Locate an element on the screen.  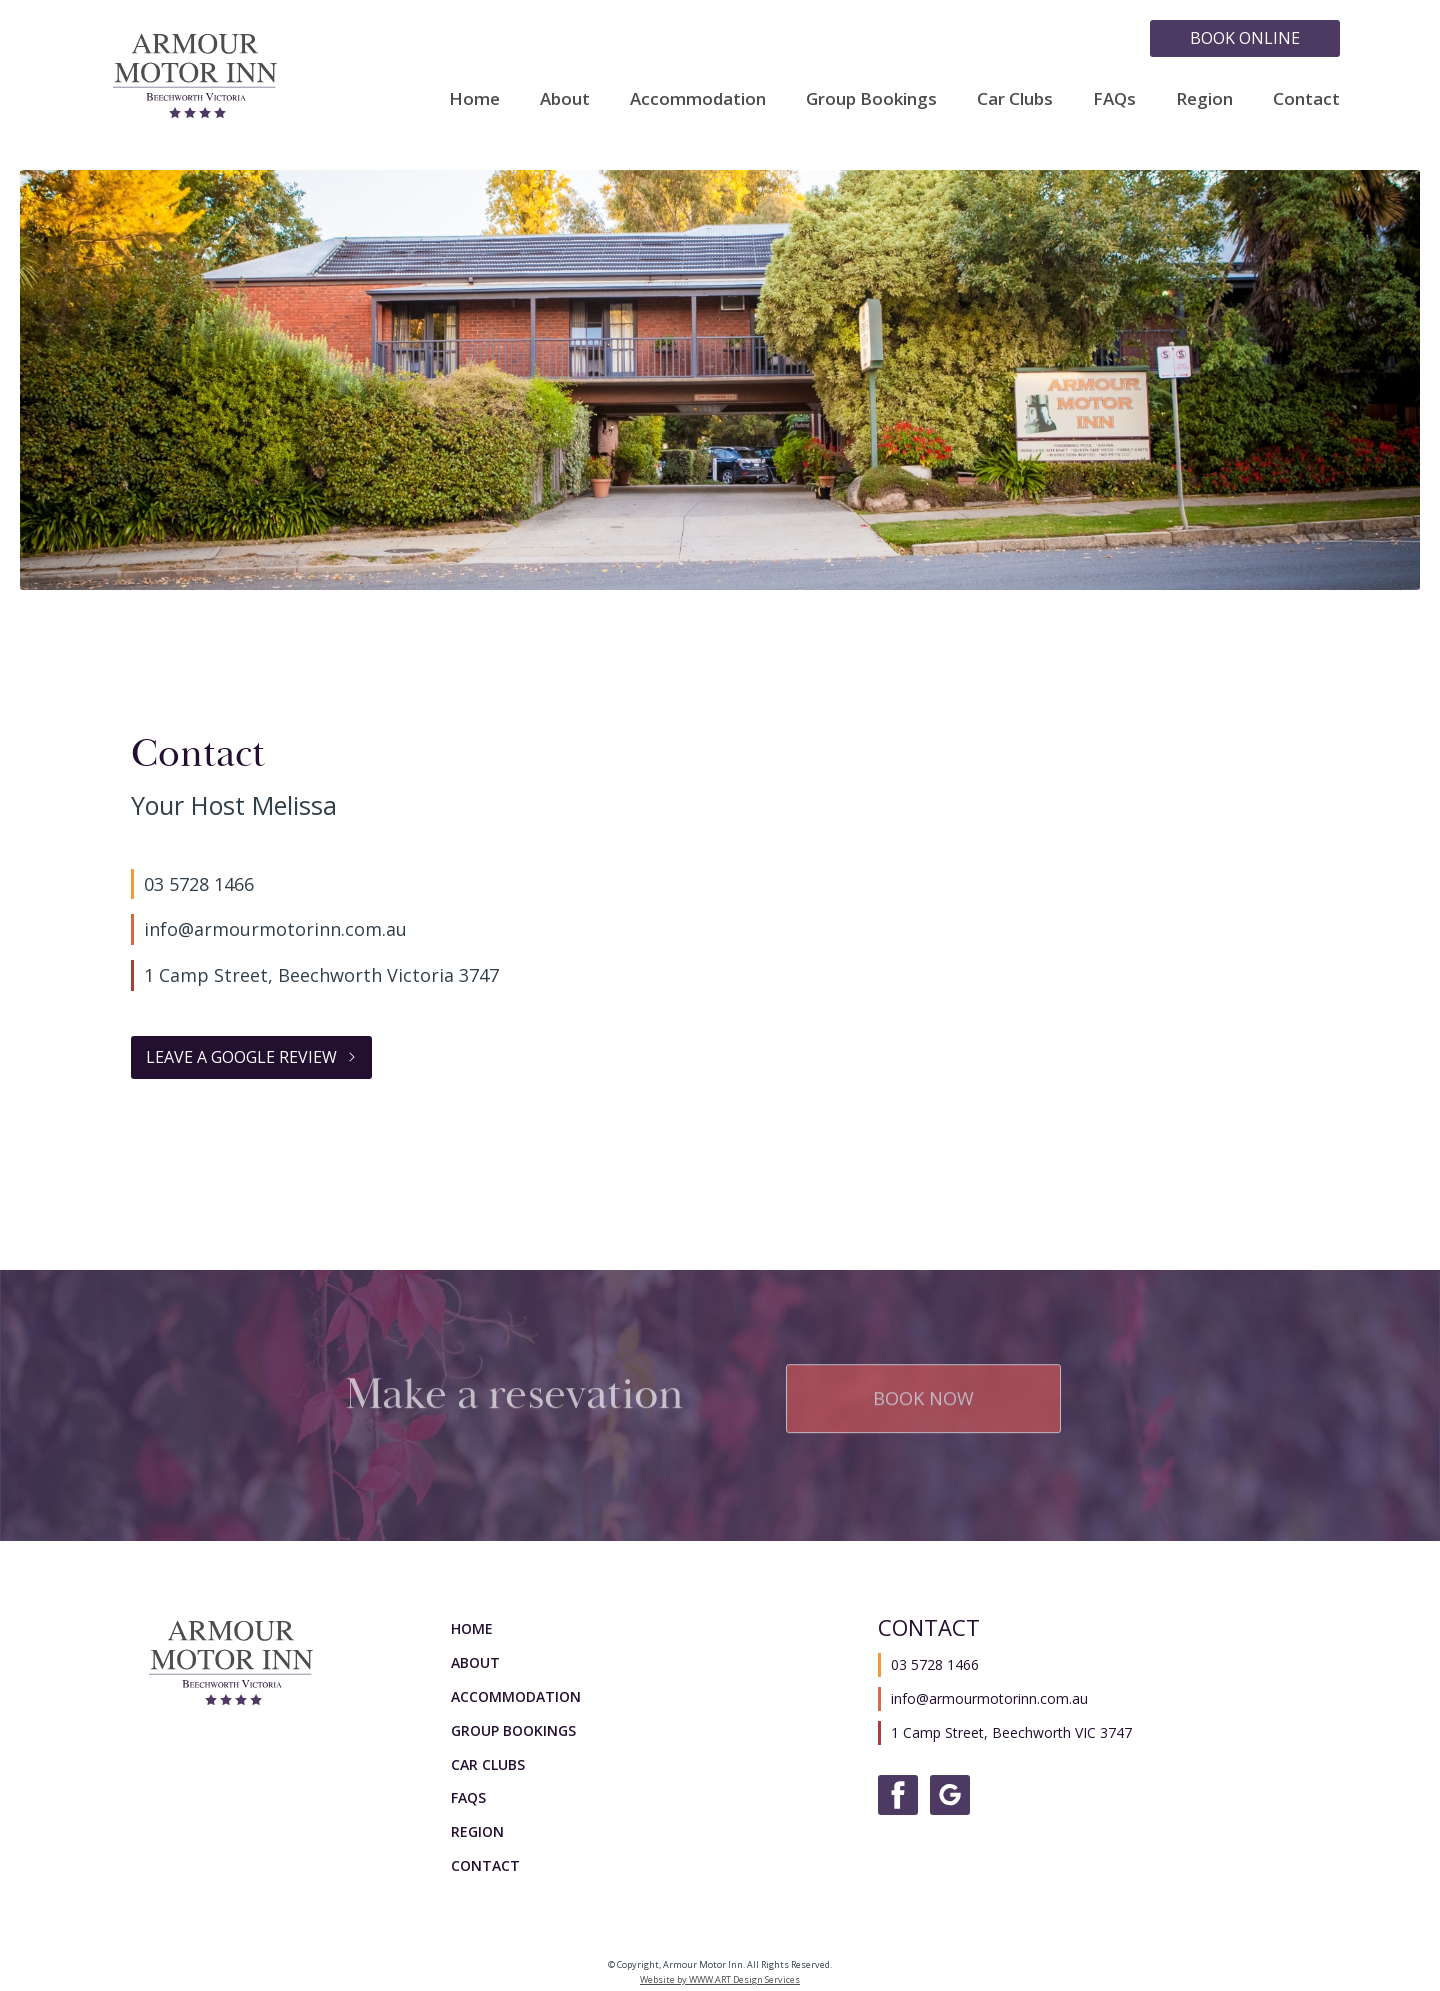
Group Bookings is located at coordinates (871, 98).